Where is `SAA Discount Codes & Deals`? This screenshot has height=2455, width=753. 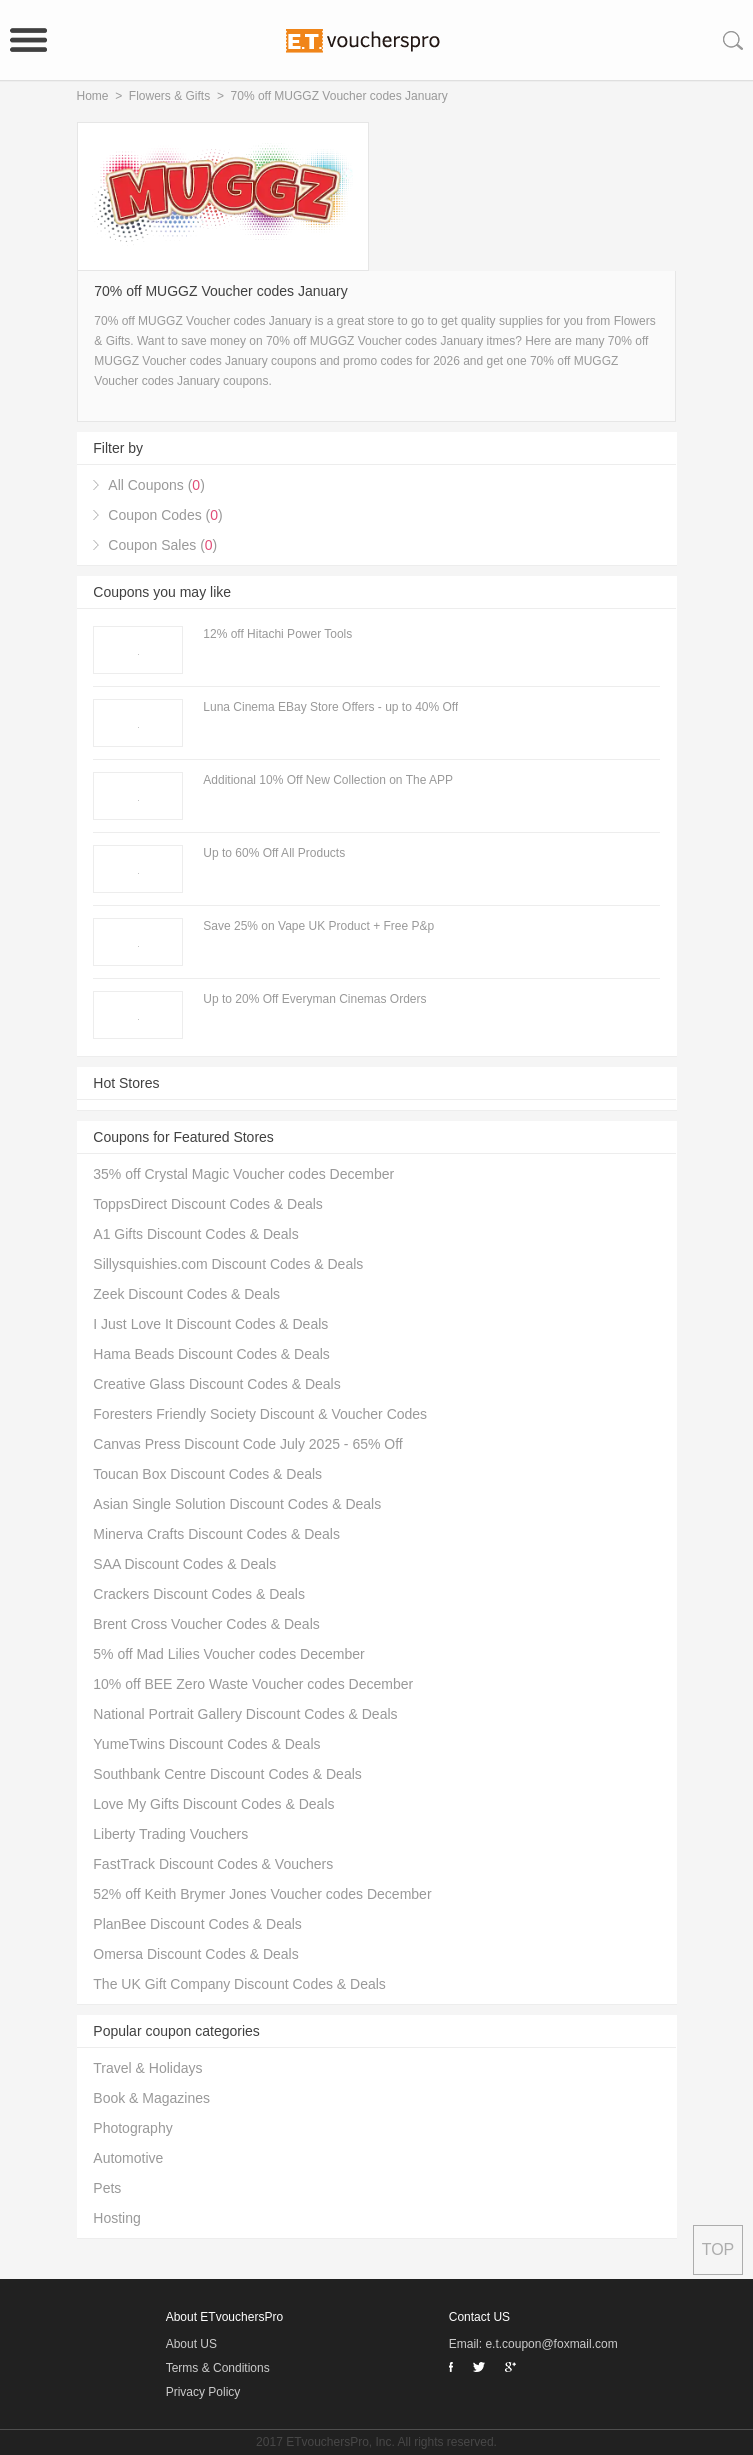
SAA Discount Codes & Deals is located at coordinates (184, 1564).